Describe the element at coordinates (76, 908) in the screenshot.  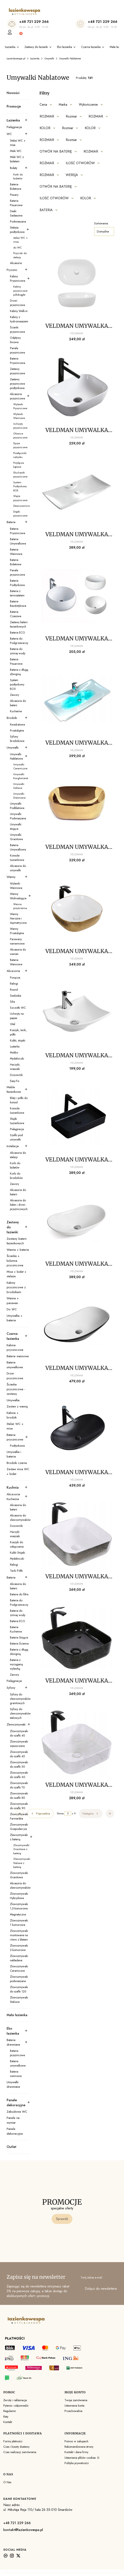
I see `[Przejdź do produktu VELDMAN UMYWALKA CERAMICZNA ATLANTA BIAŁO ZŁOTA SKÓRA WĘŻA.]` at that location.